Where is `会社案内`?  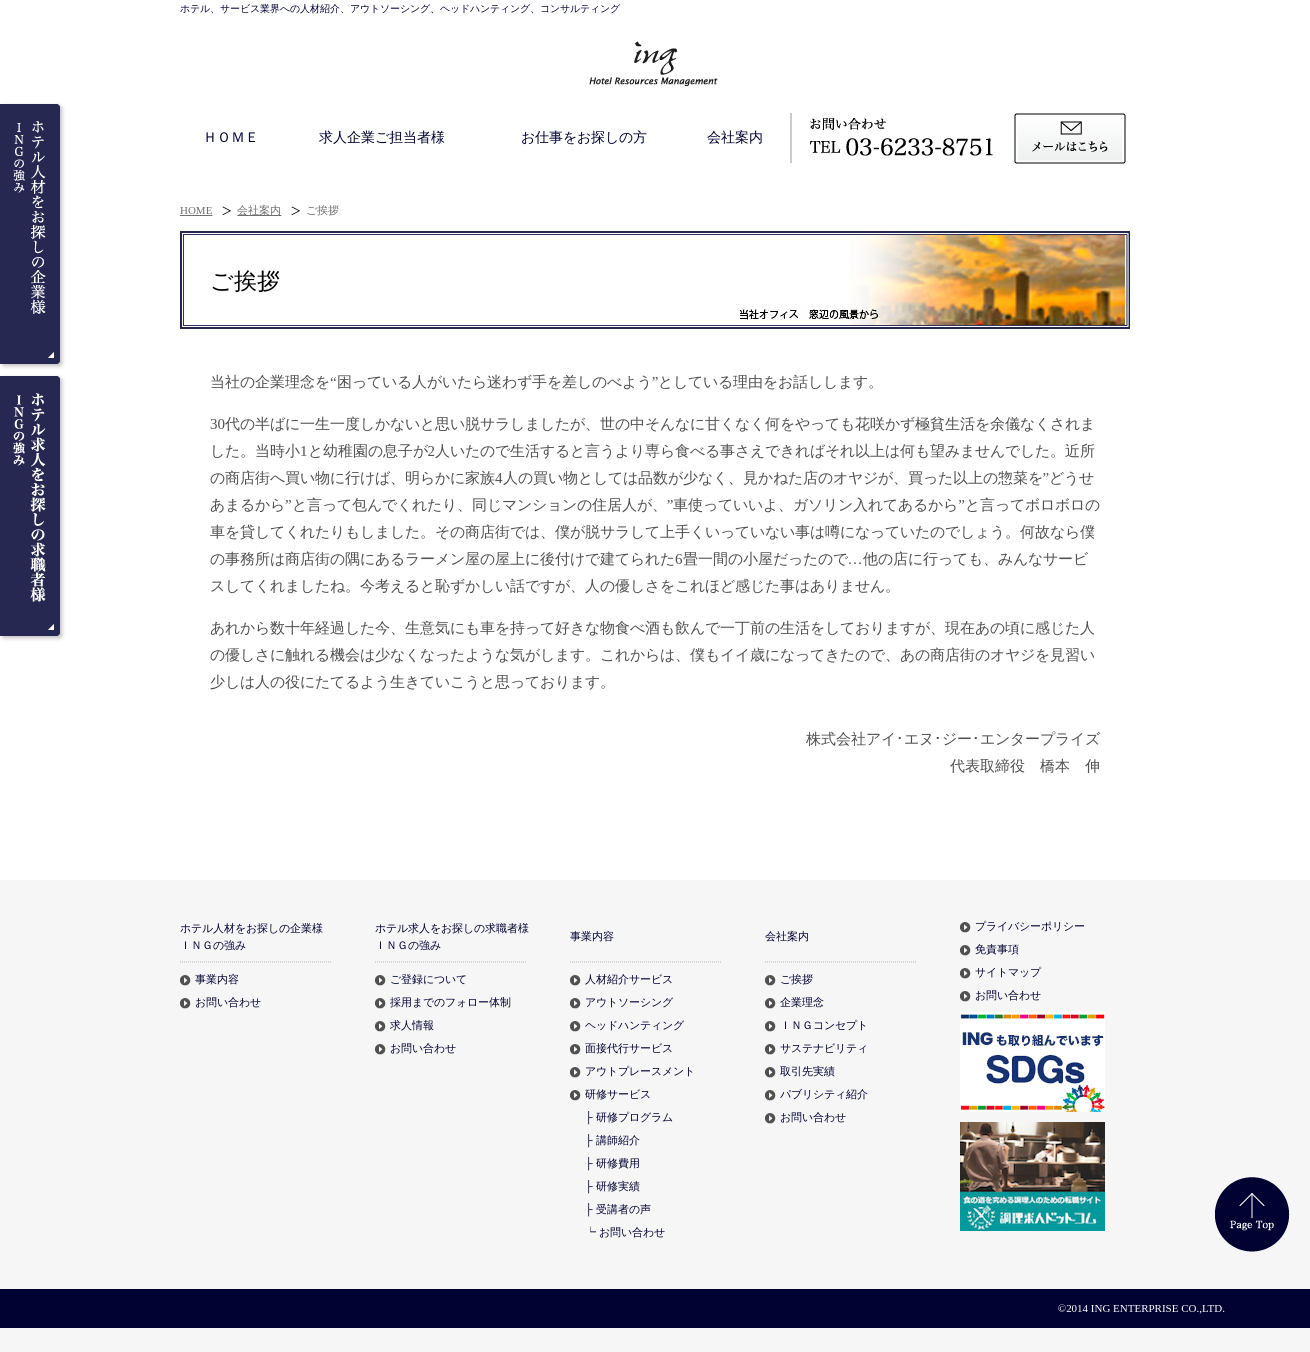 会社案内 is located at coordinates (735, 137).